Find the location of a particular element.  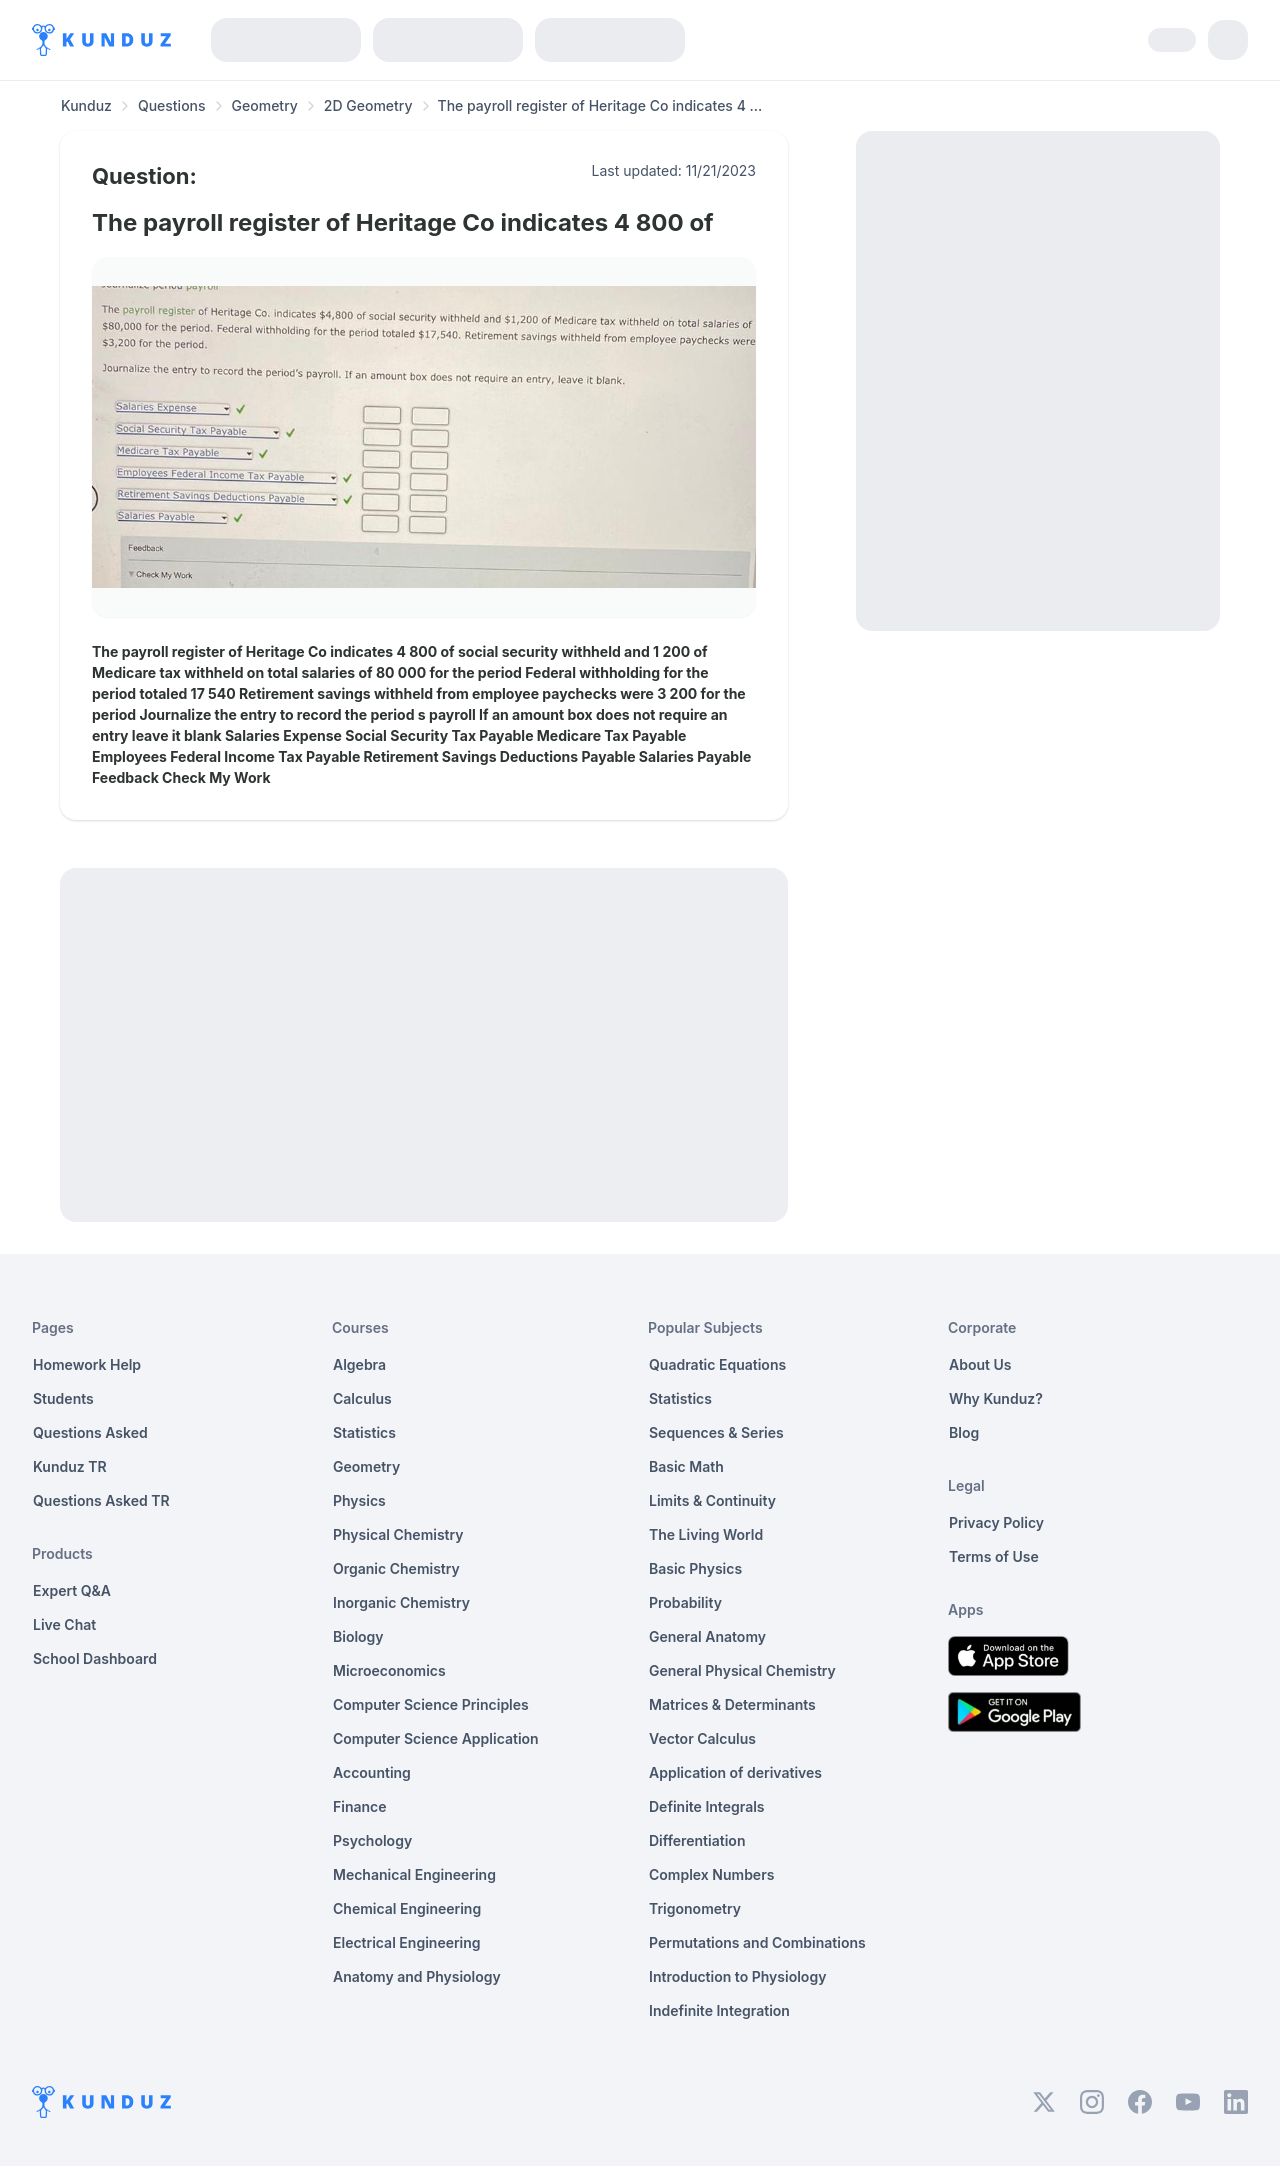

Questions Asked is located at coordinates (90, 1432).